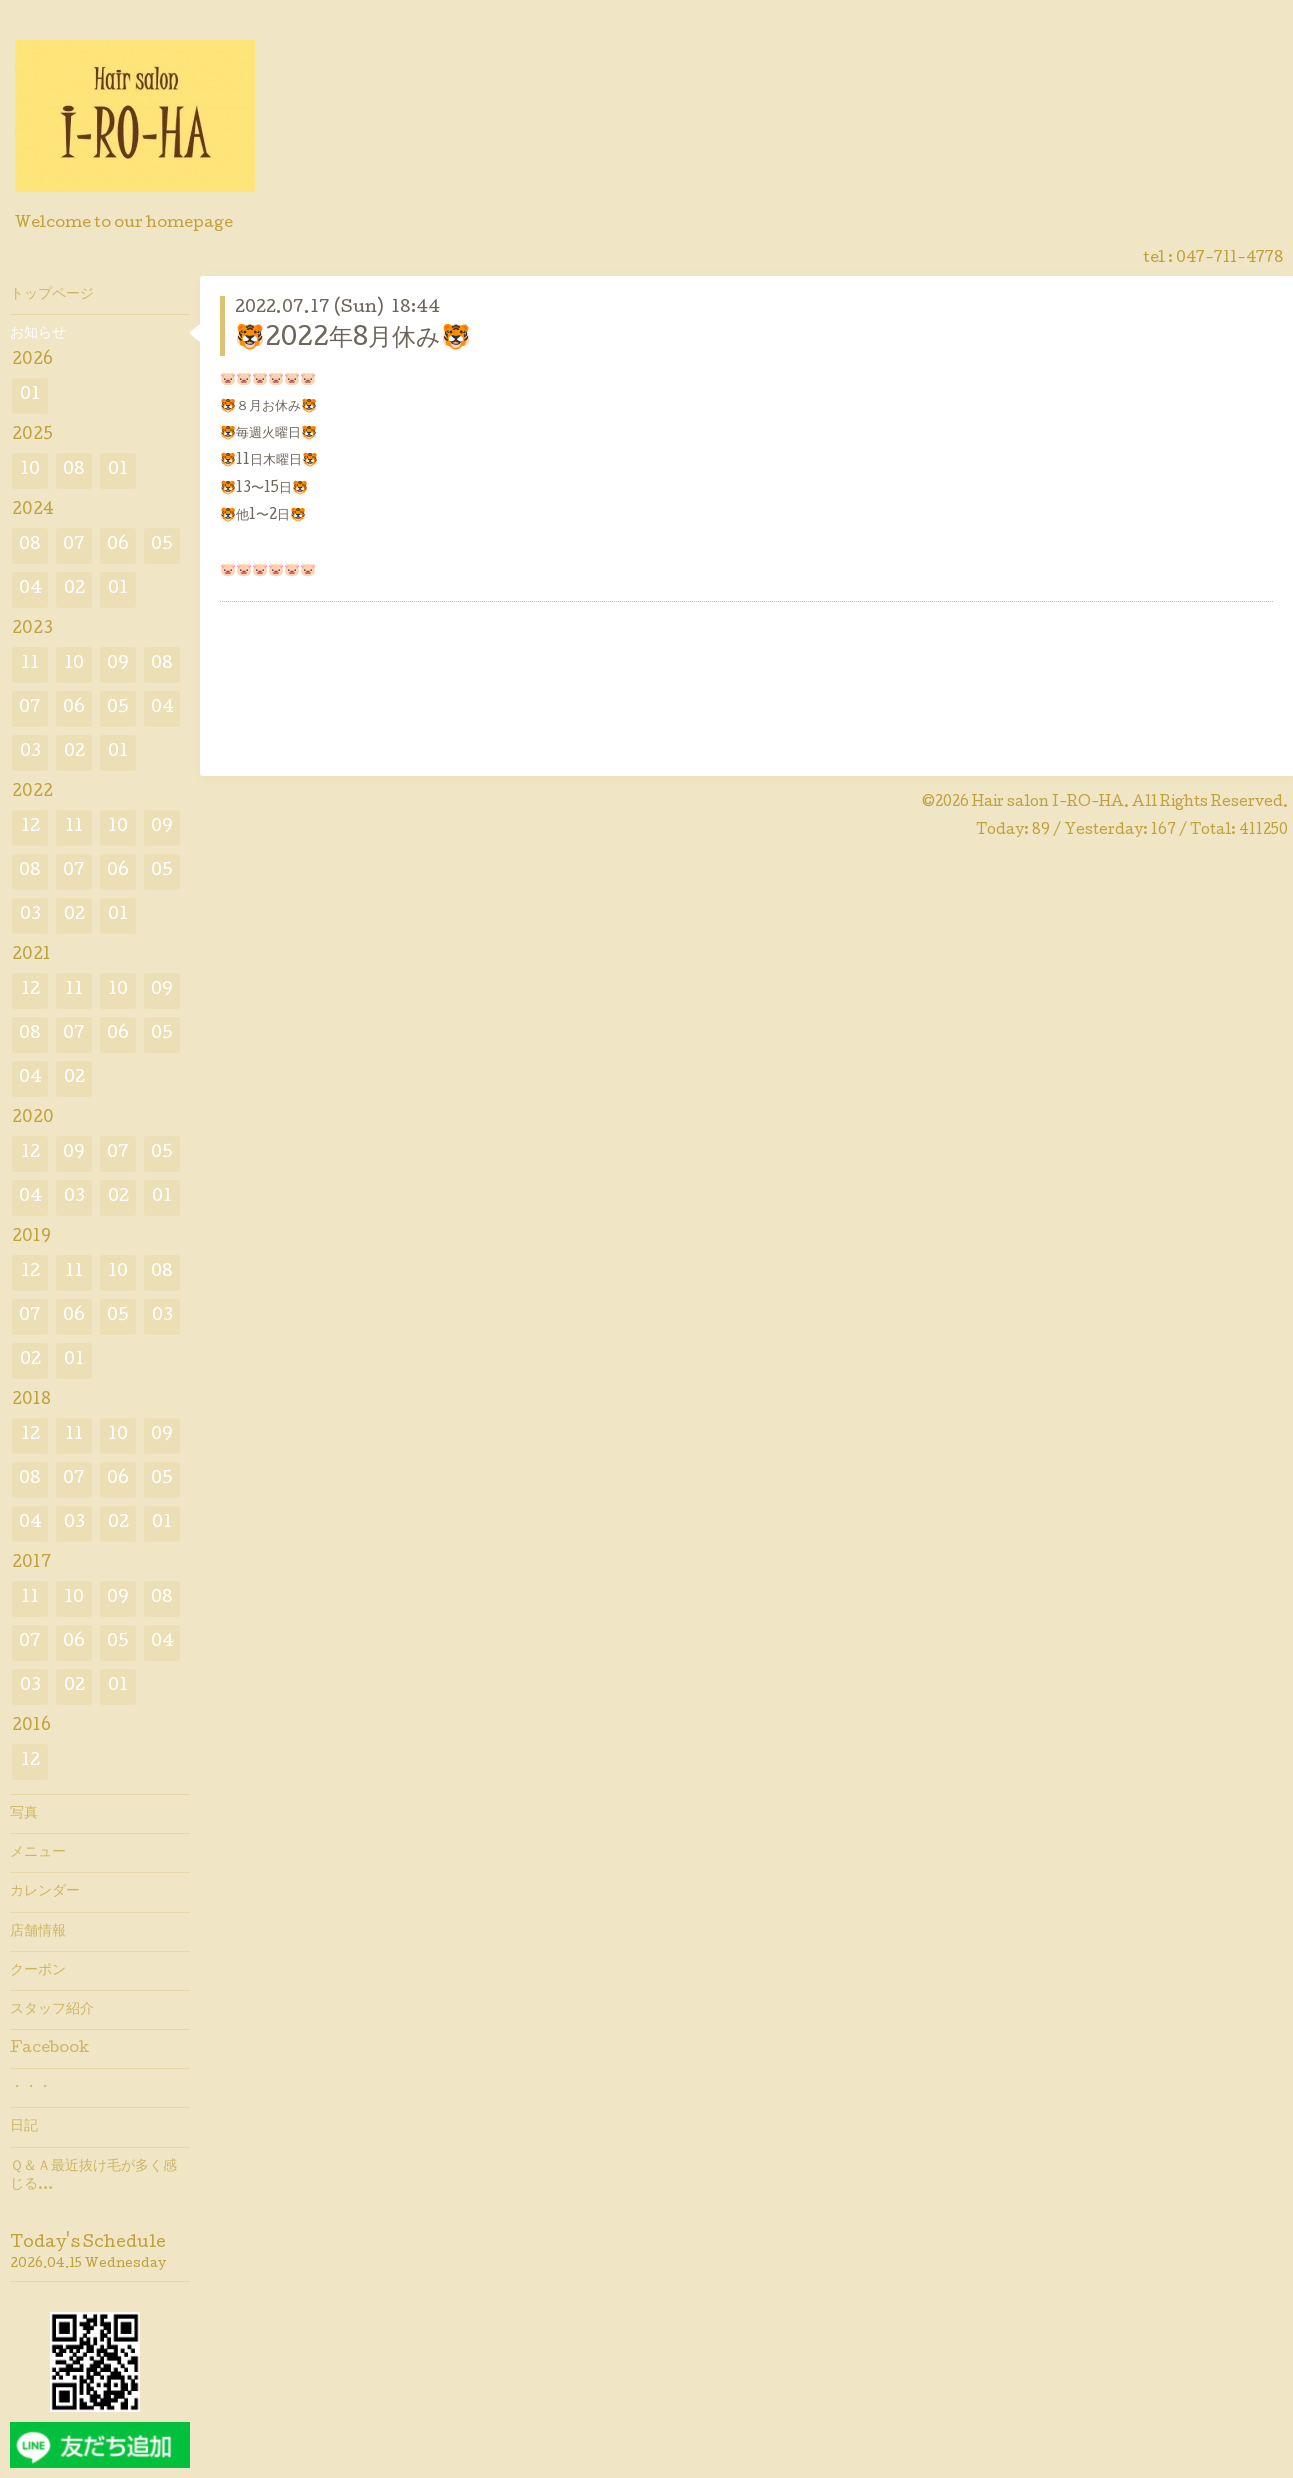  I want to click on 11, so click(30, 664).